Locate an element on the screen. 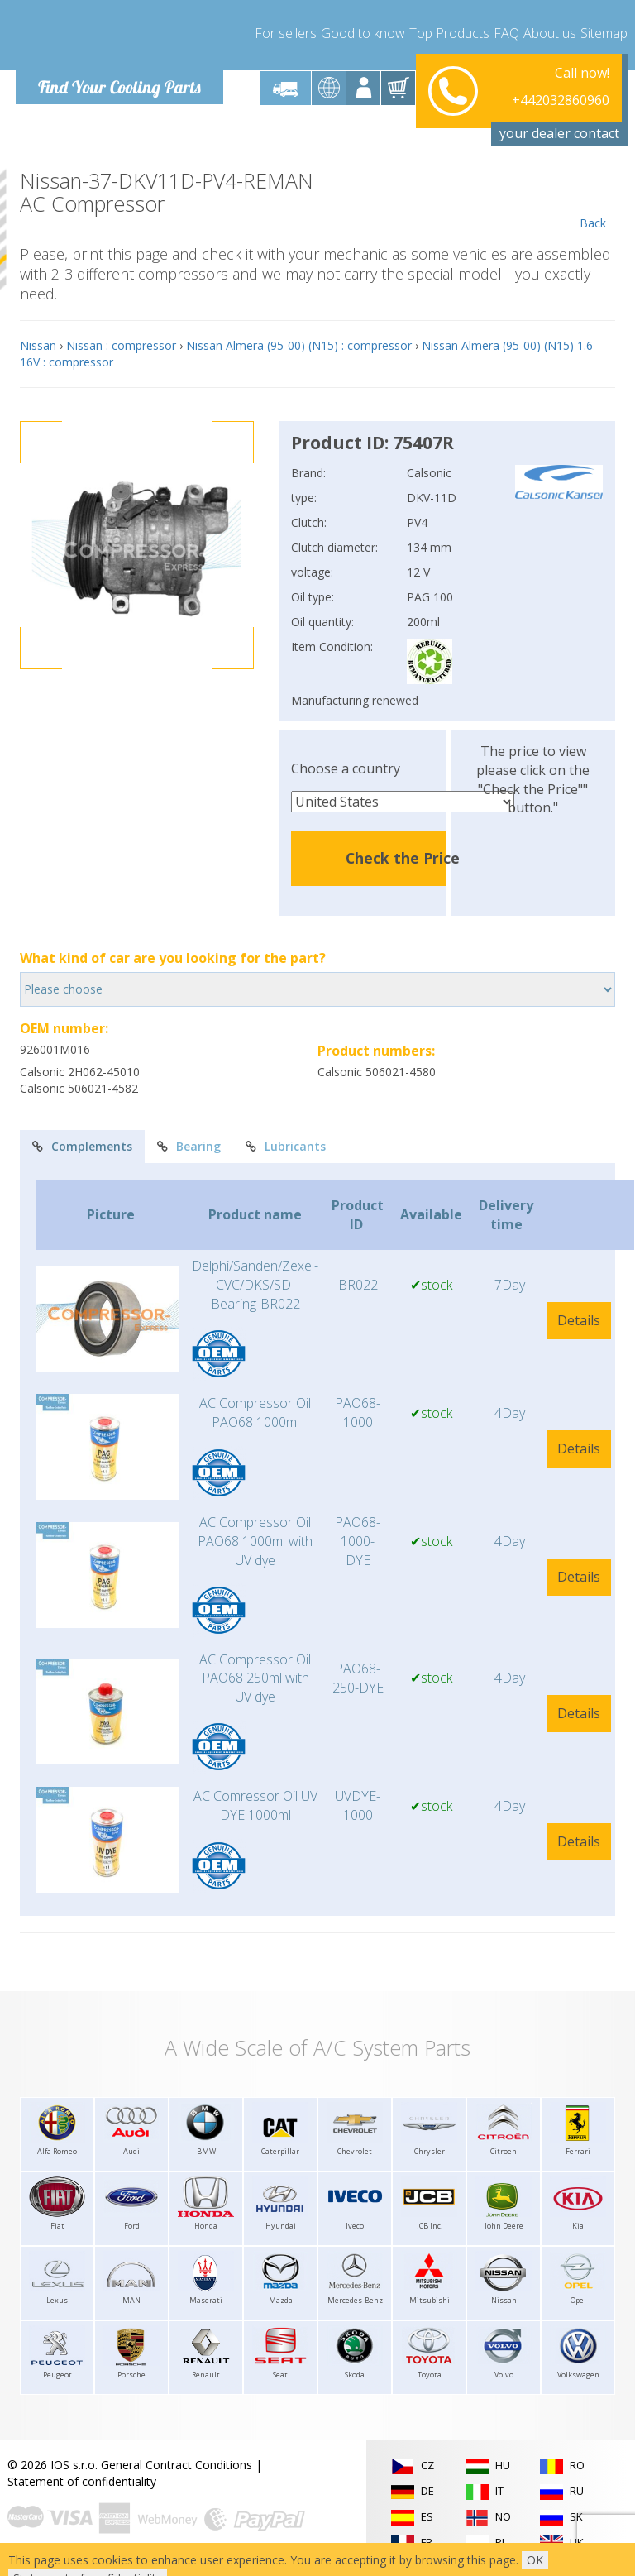 The image size is (635, 2576). Lubricants [tab] is located at coordinates (286, 1146).